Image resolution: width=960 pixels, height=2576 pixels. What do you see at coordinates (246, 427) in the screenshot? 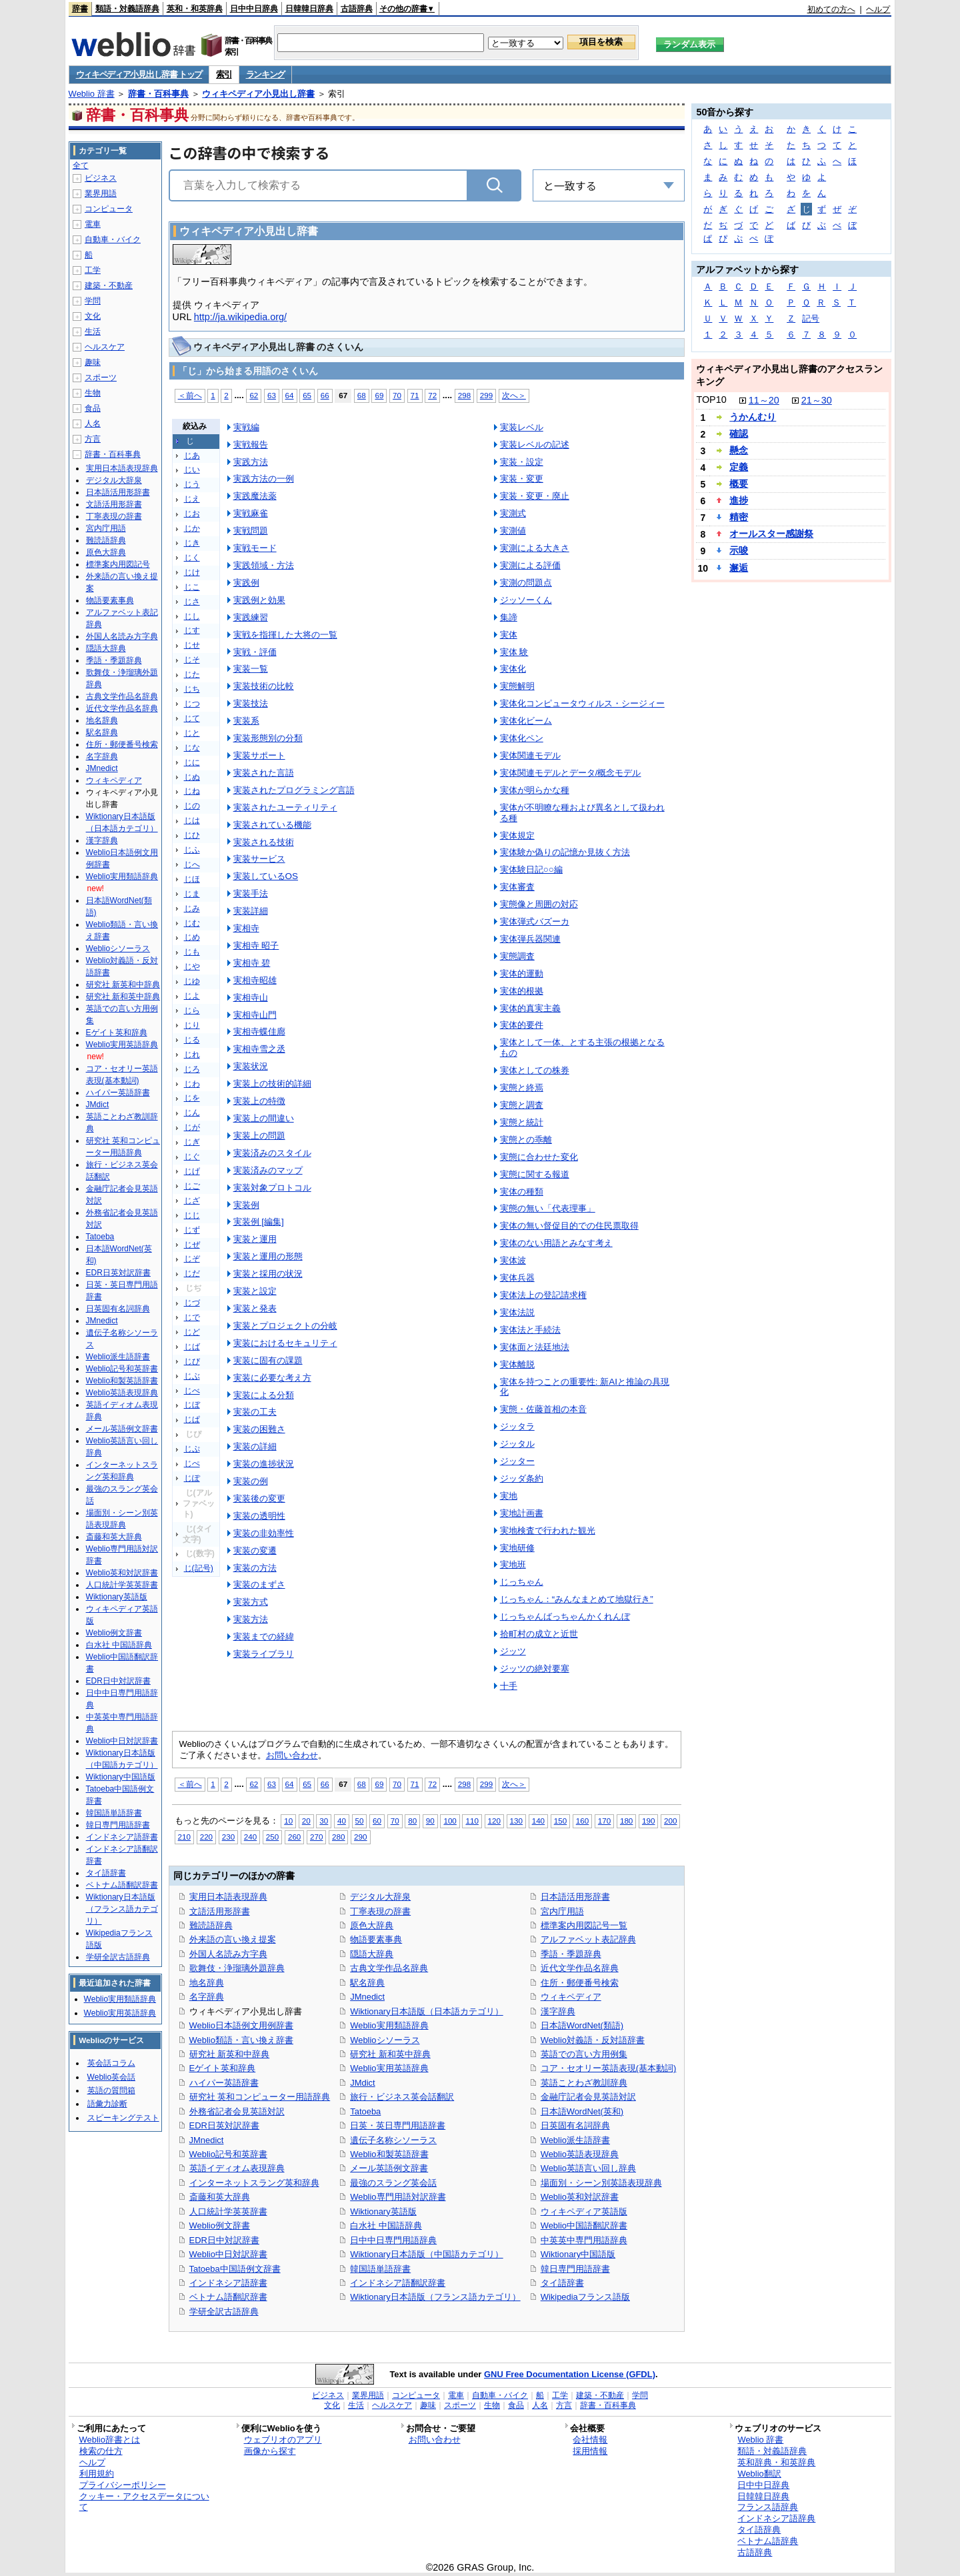
I see `実戦編` at bounding box center [246, 427].